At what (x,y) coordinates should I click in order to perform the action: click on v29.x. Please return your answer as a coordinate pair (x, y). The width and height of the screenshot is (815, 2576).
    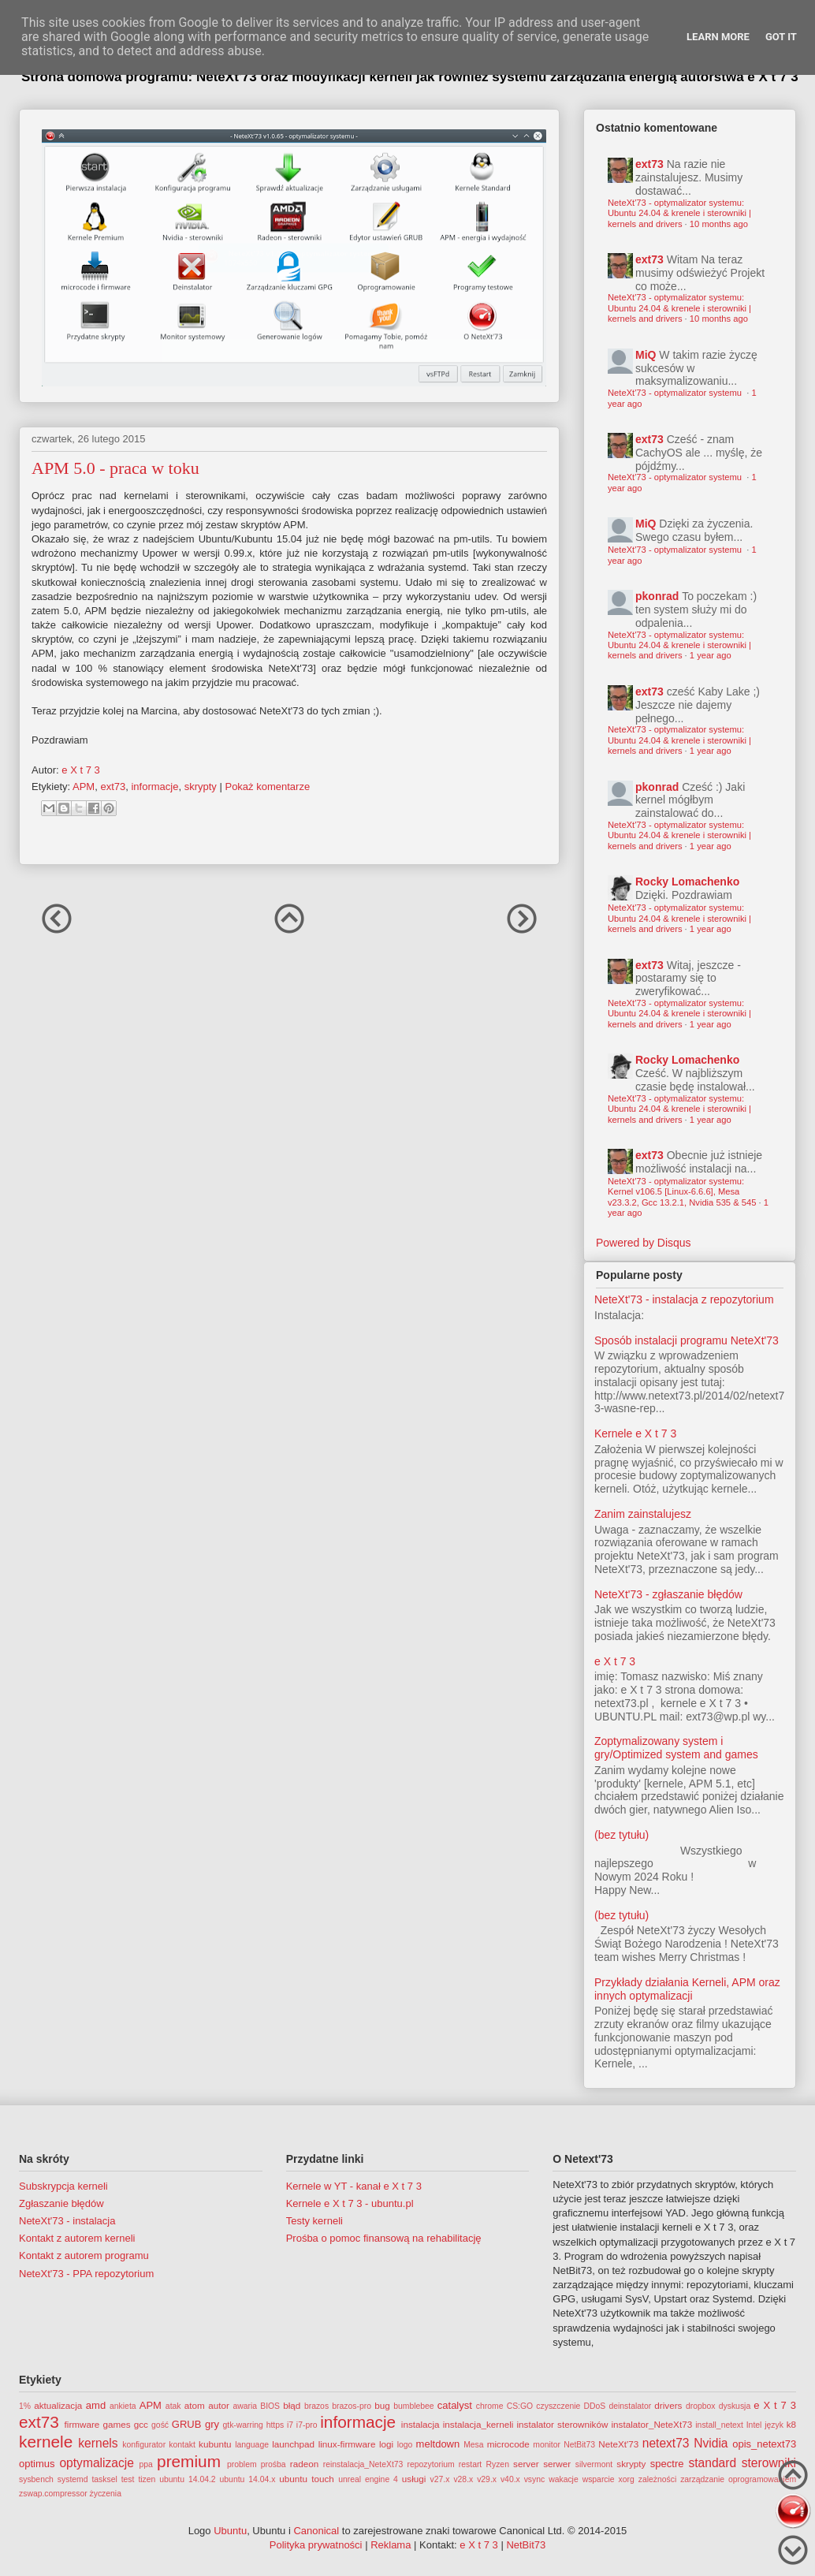
    Looking at the image, I should click on (487, 2479).